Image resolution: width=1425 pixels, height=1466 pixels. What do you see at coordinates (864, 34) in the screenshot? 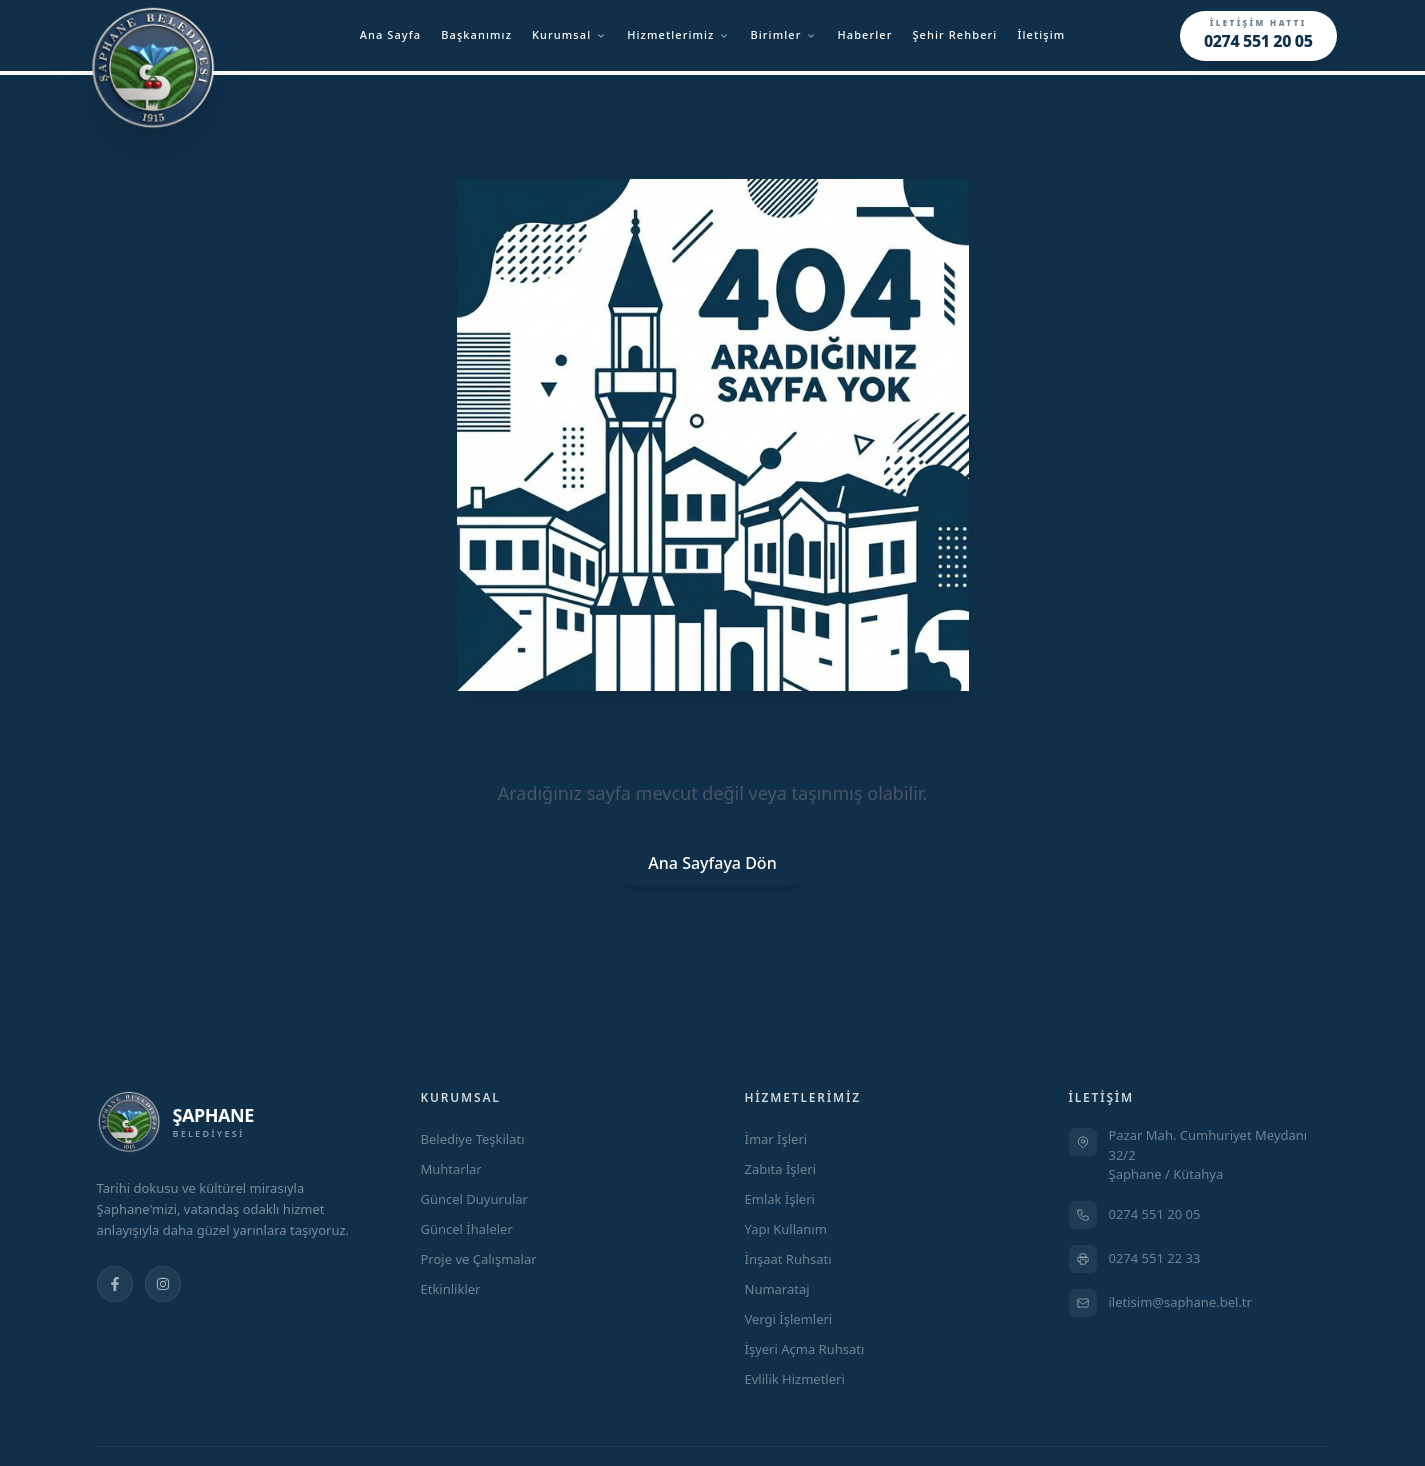
I see `Haberler` at bounding box center [864, 34].